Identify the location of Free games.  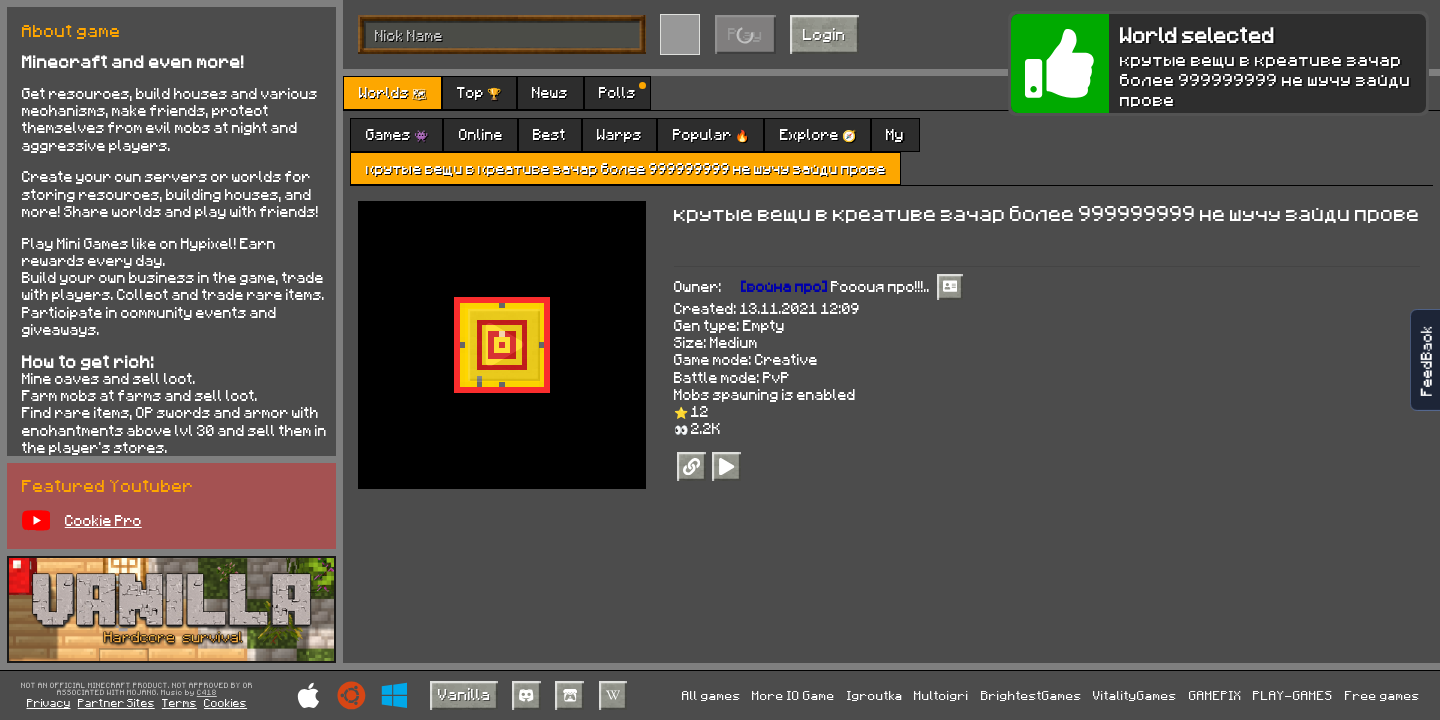
(1382, 695).